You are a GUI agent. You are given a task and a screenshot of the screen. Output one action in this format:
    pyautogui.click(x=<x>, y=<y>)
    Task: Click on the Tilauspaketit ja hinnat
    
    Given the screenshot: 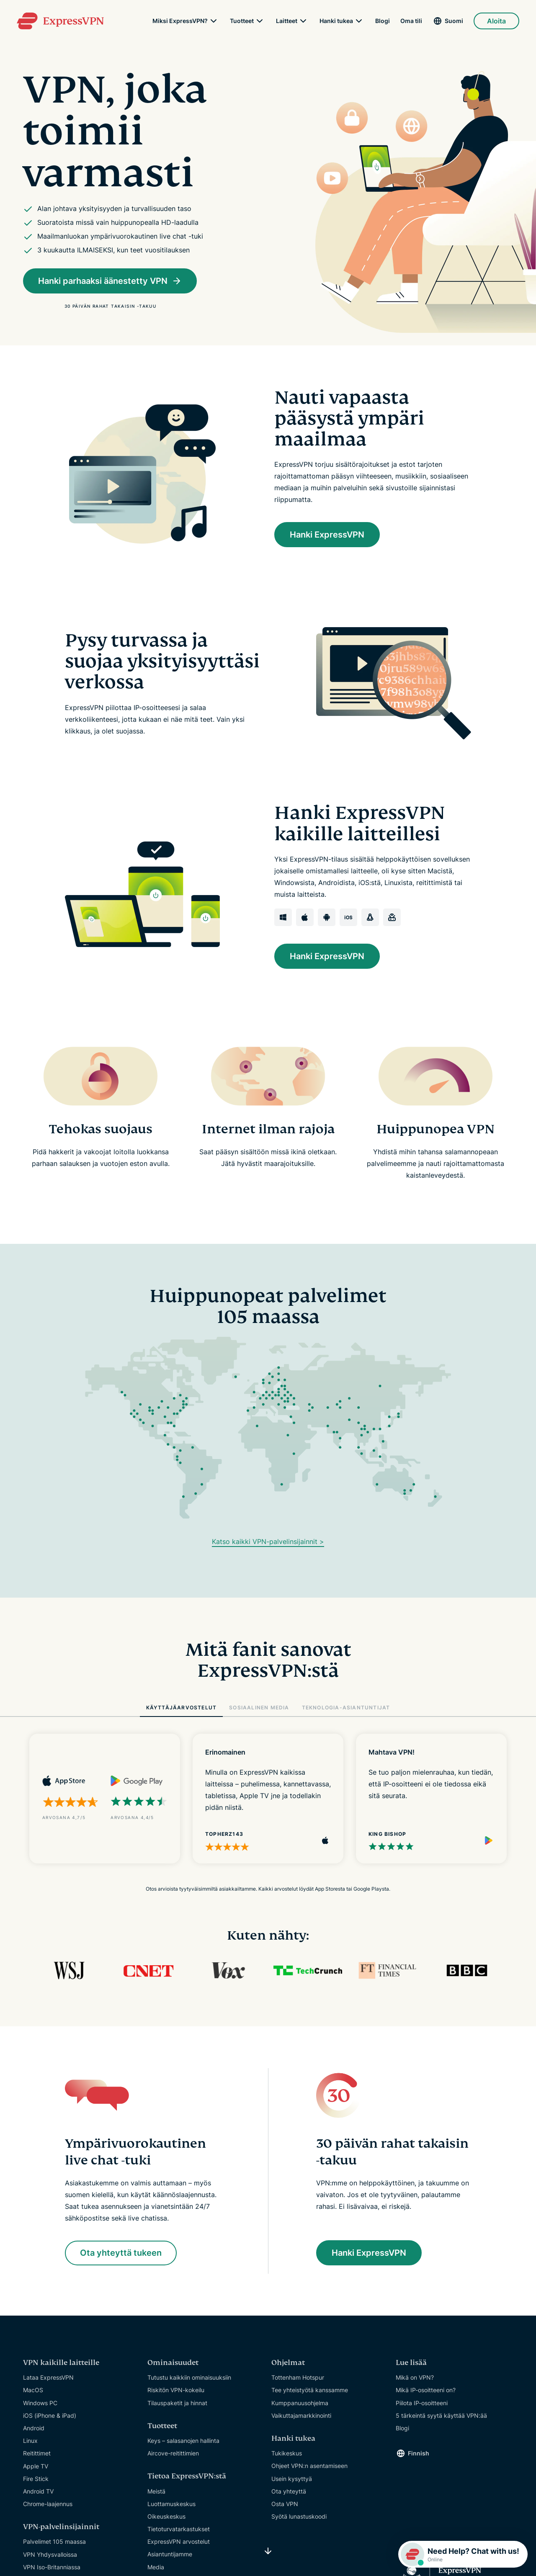 What is the action you would take?
    pyautogui.click(x=177, y=2402)
    